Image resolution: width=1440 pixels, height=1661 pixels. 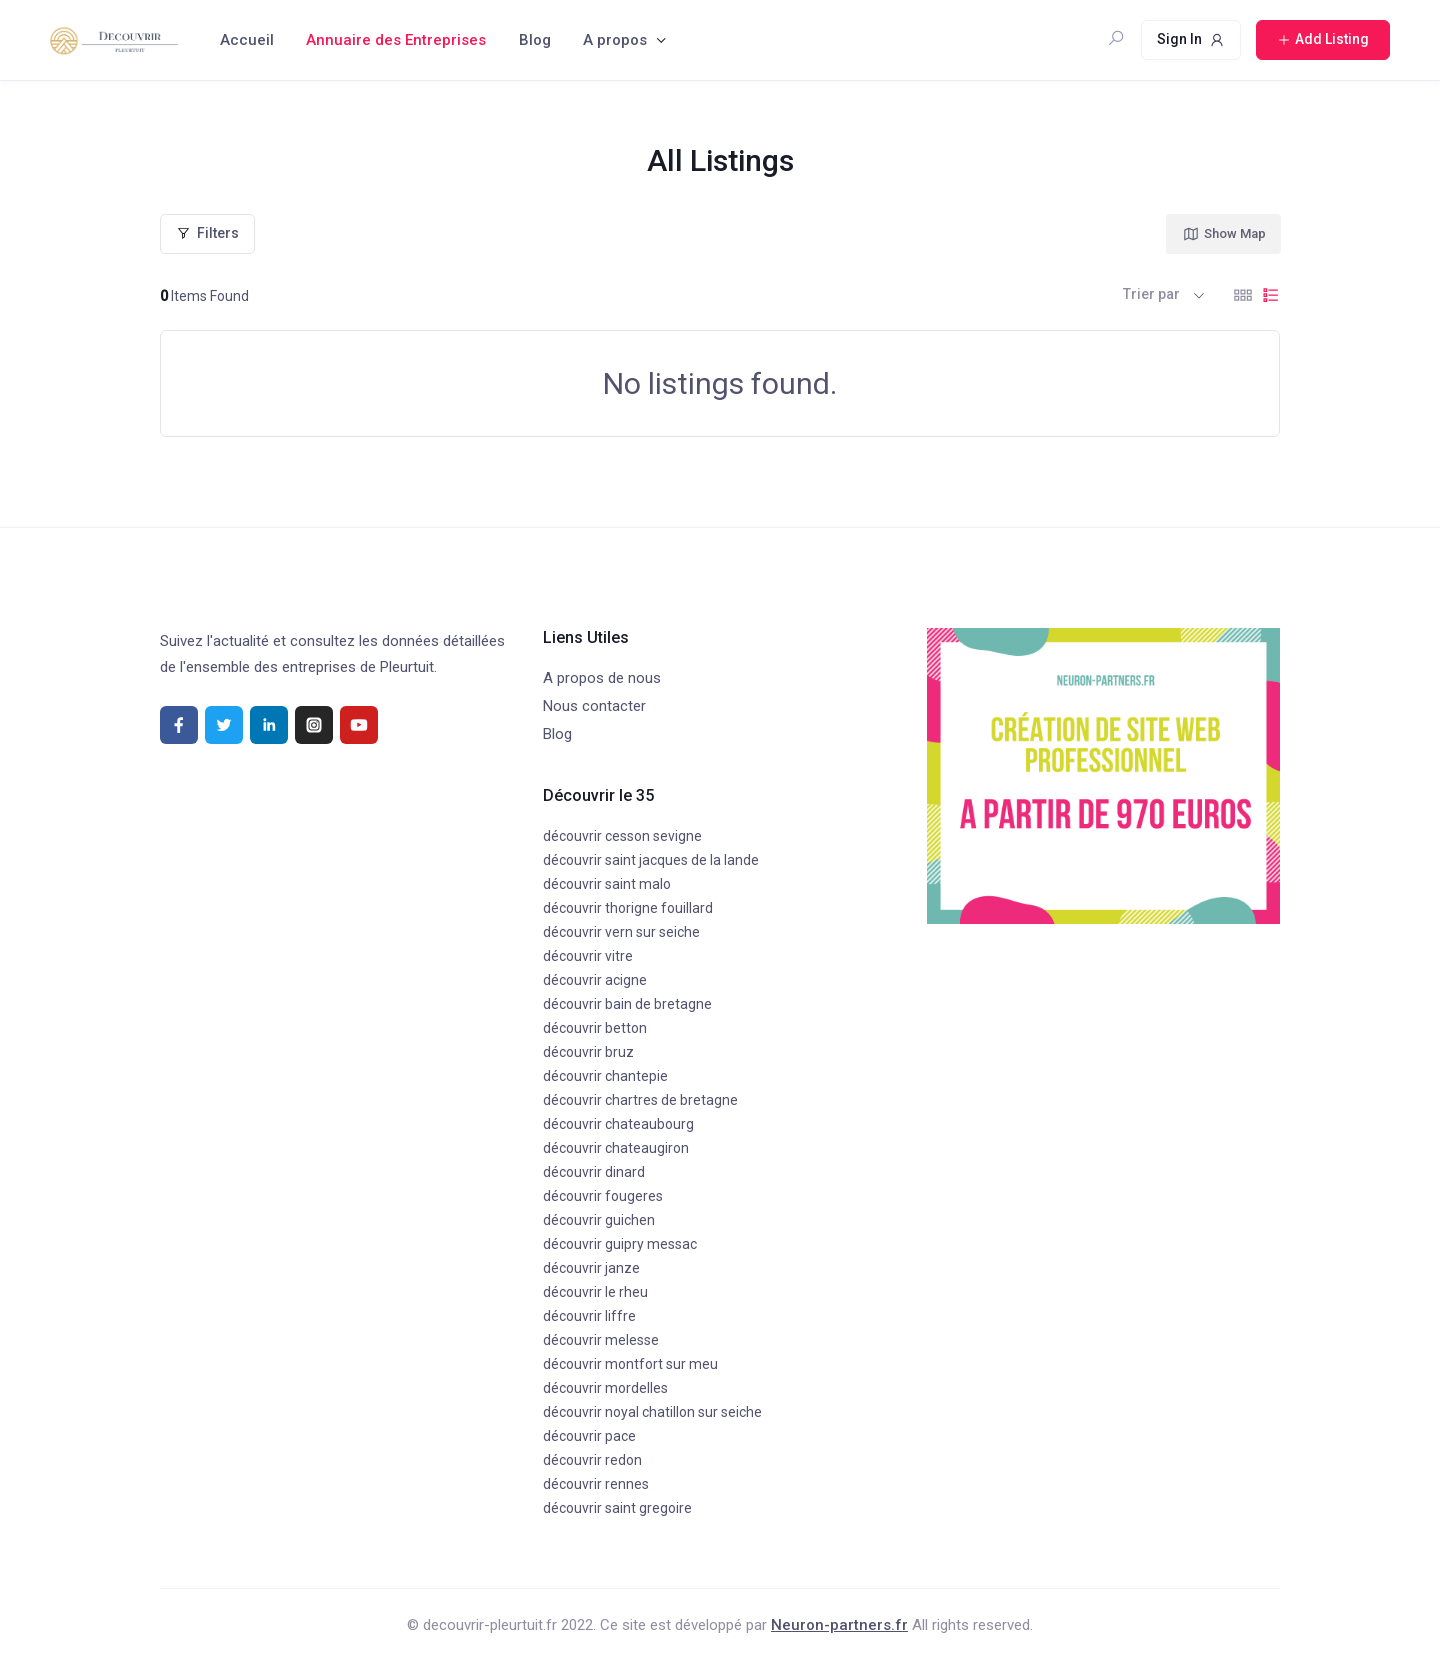 I want to click on découvrir chateaubourg, so click(x=618, y=1124).